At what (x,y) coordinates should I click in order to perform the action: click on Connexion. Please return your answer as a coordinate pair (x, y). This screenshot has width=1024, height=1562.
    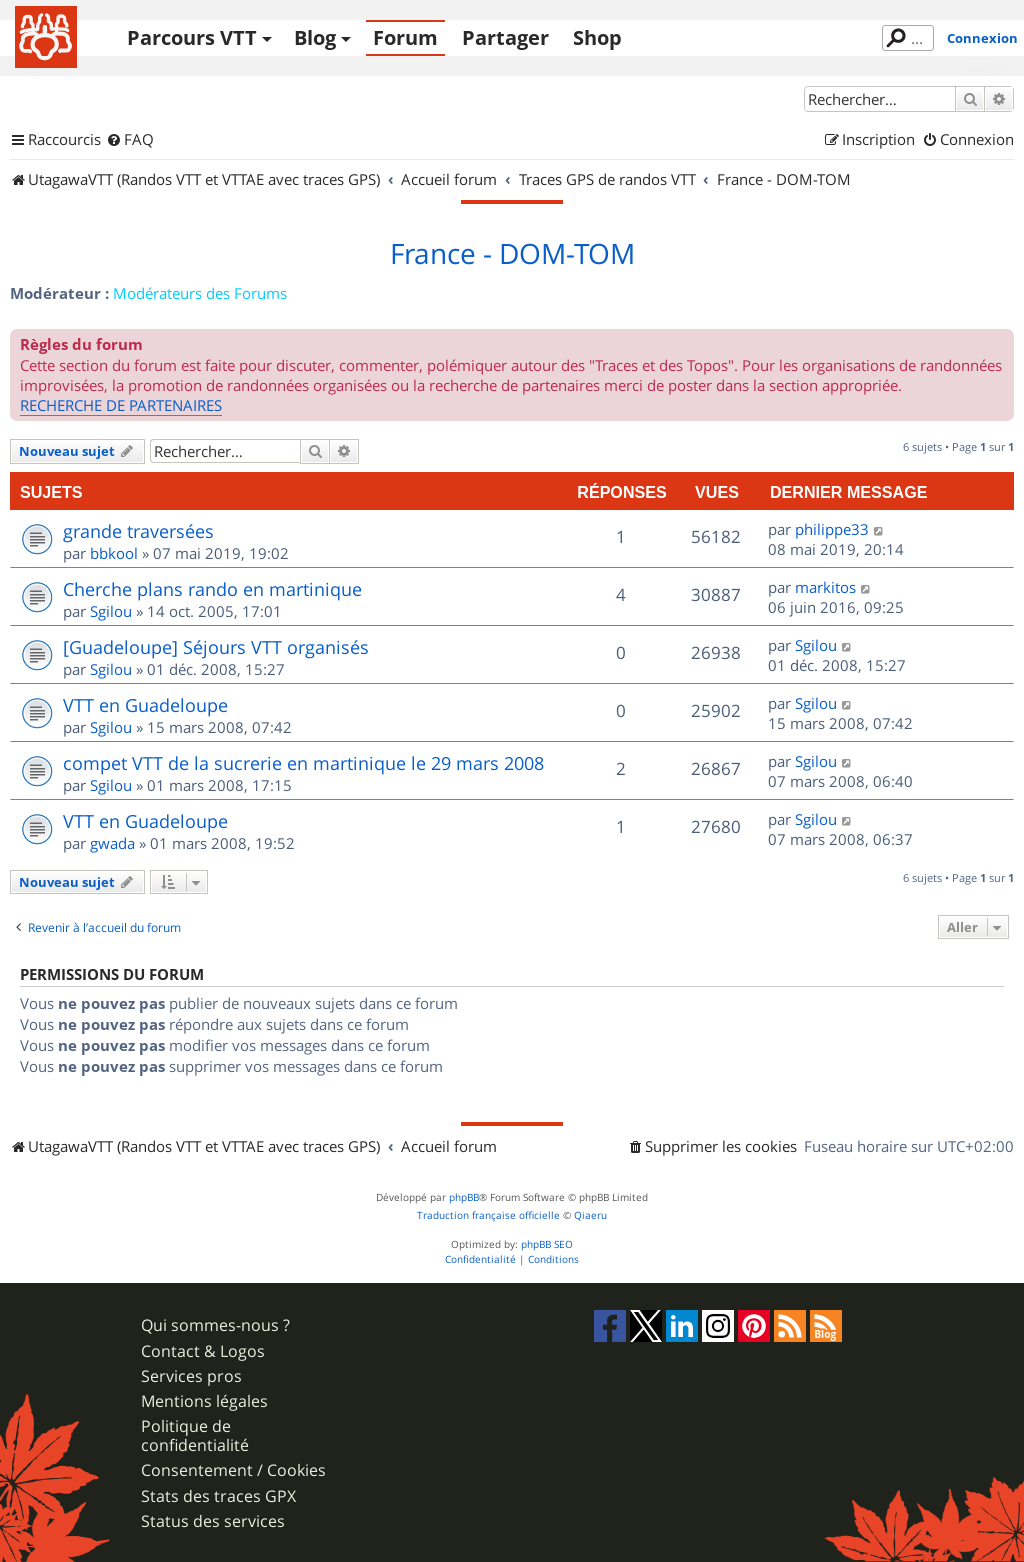
    Looking at the image, I should click on (982, 38).